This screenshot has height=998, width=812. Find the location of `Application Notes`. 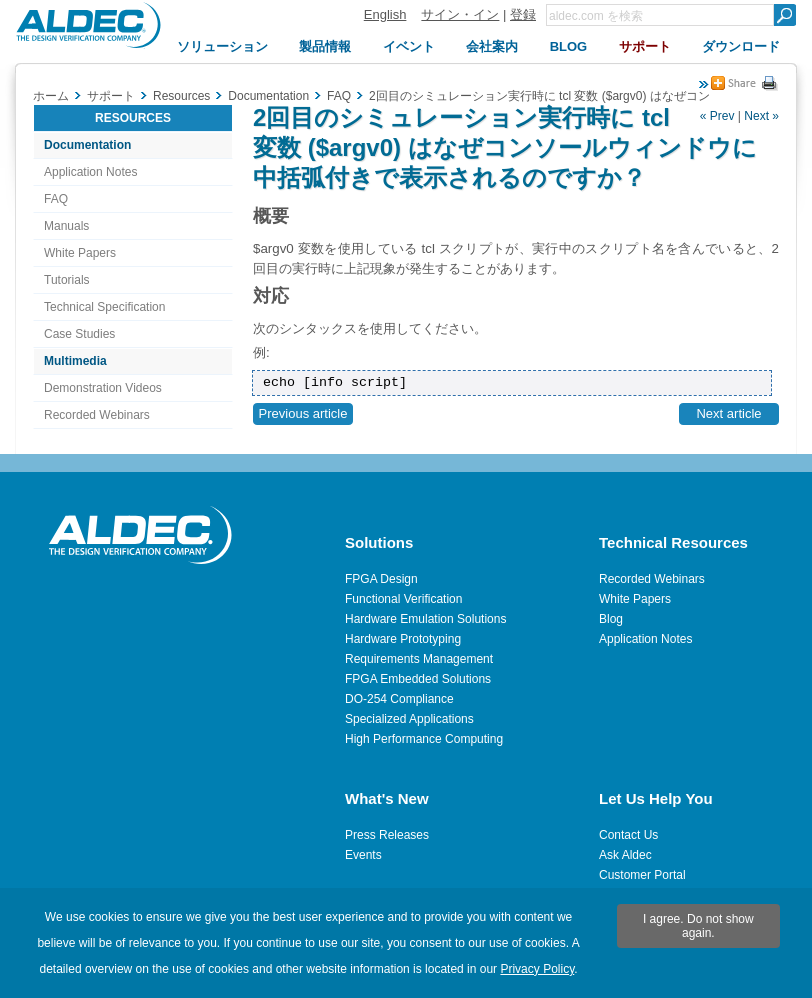

Application Notes is located at coordinates (90, 172).